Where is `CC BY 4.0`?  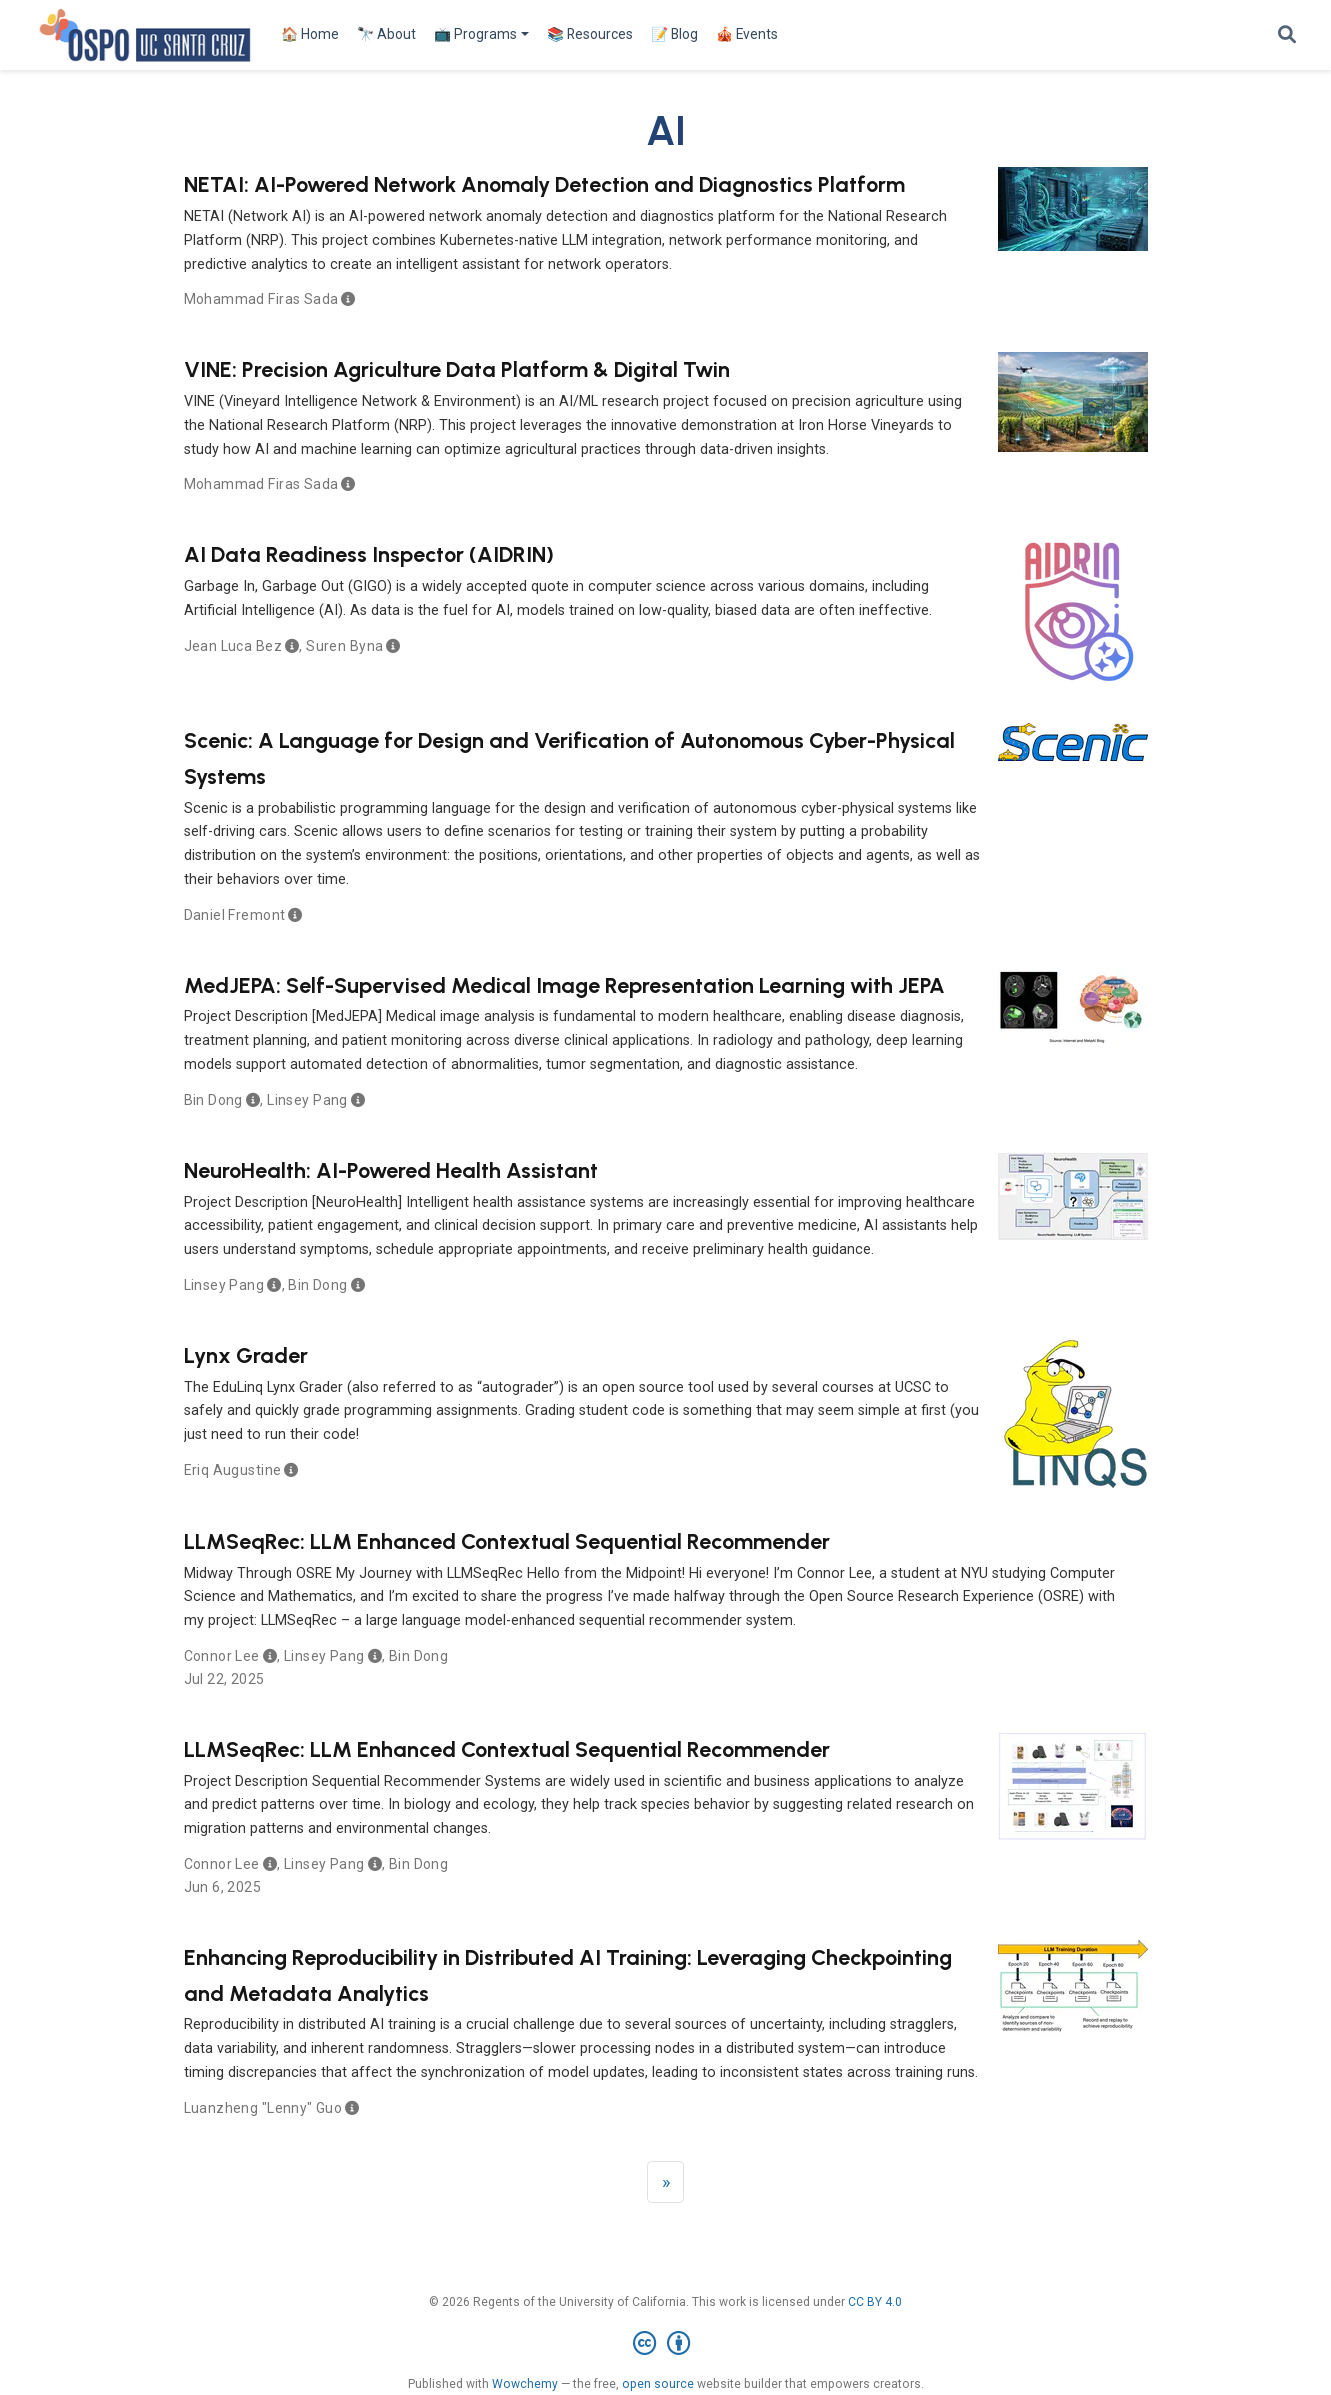 CC BY 4.0 is located at coordinates (875, 2302).